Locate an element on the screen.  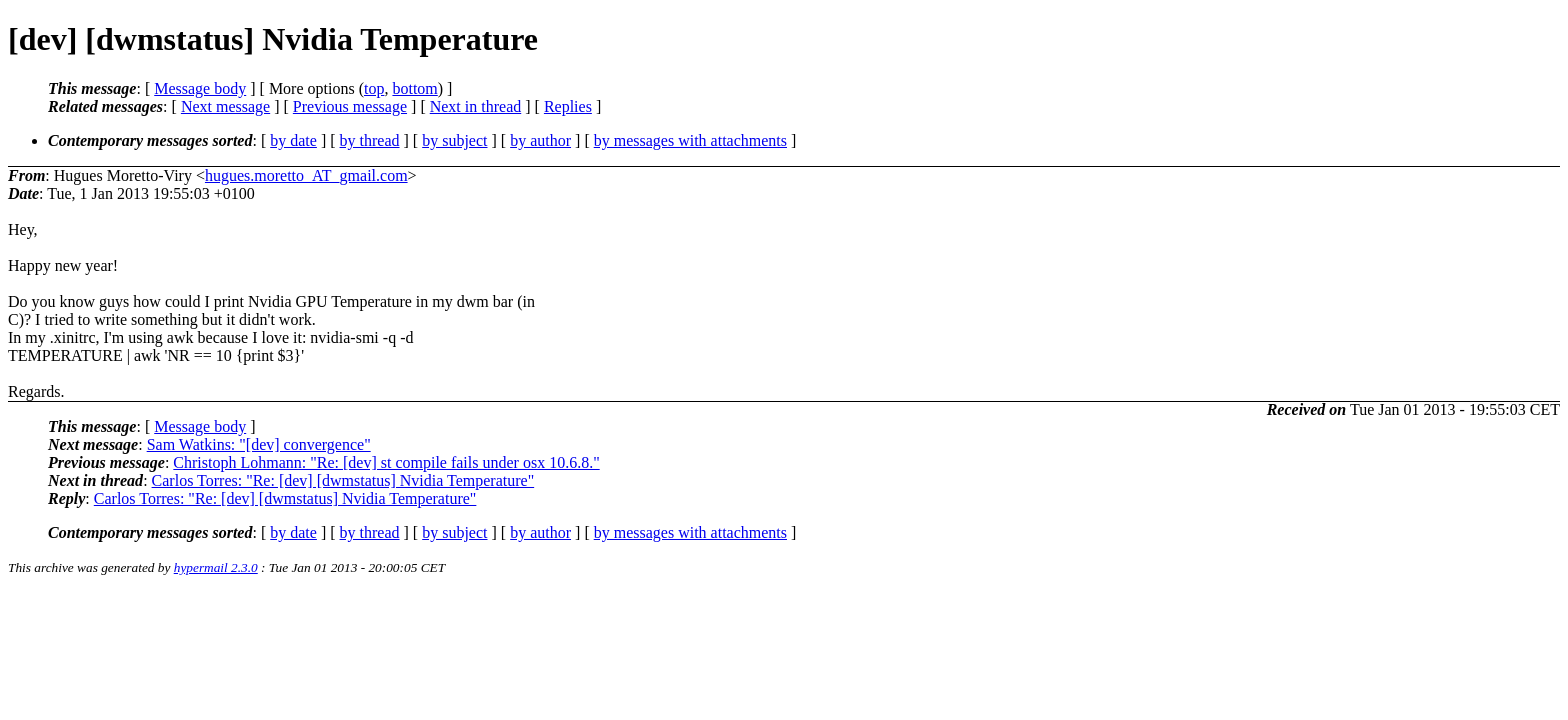
hugues.moretto_AT_gmail.com is located at coordinates (306, 175).